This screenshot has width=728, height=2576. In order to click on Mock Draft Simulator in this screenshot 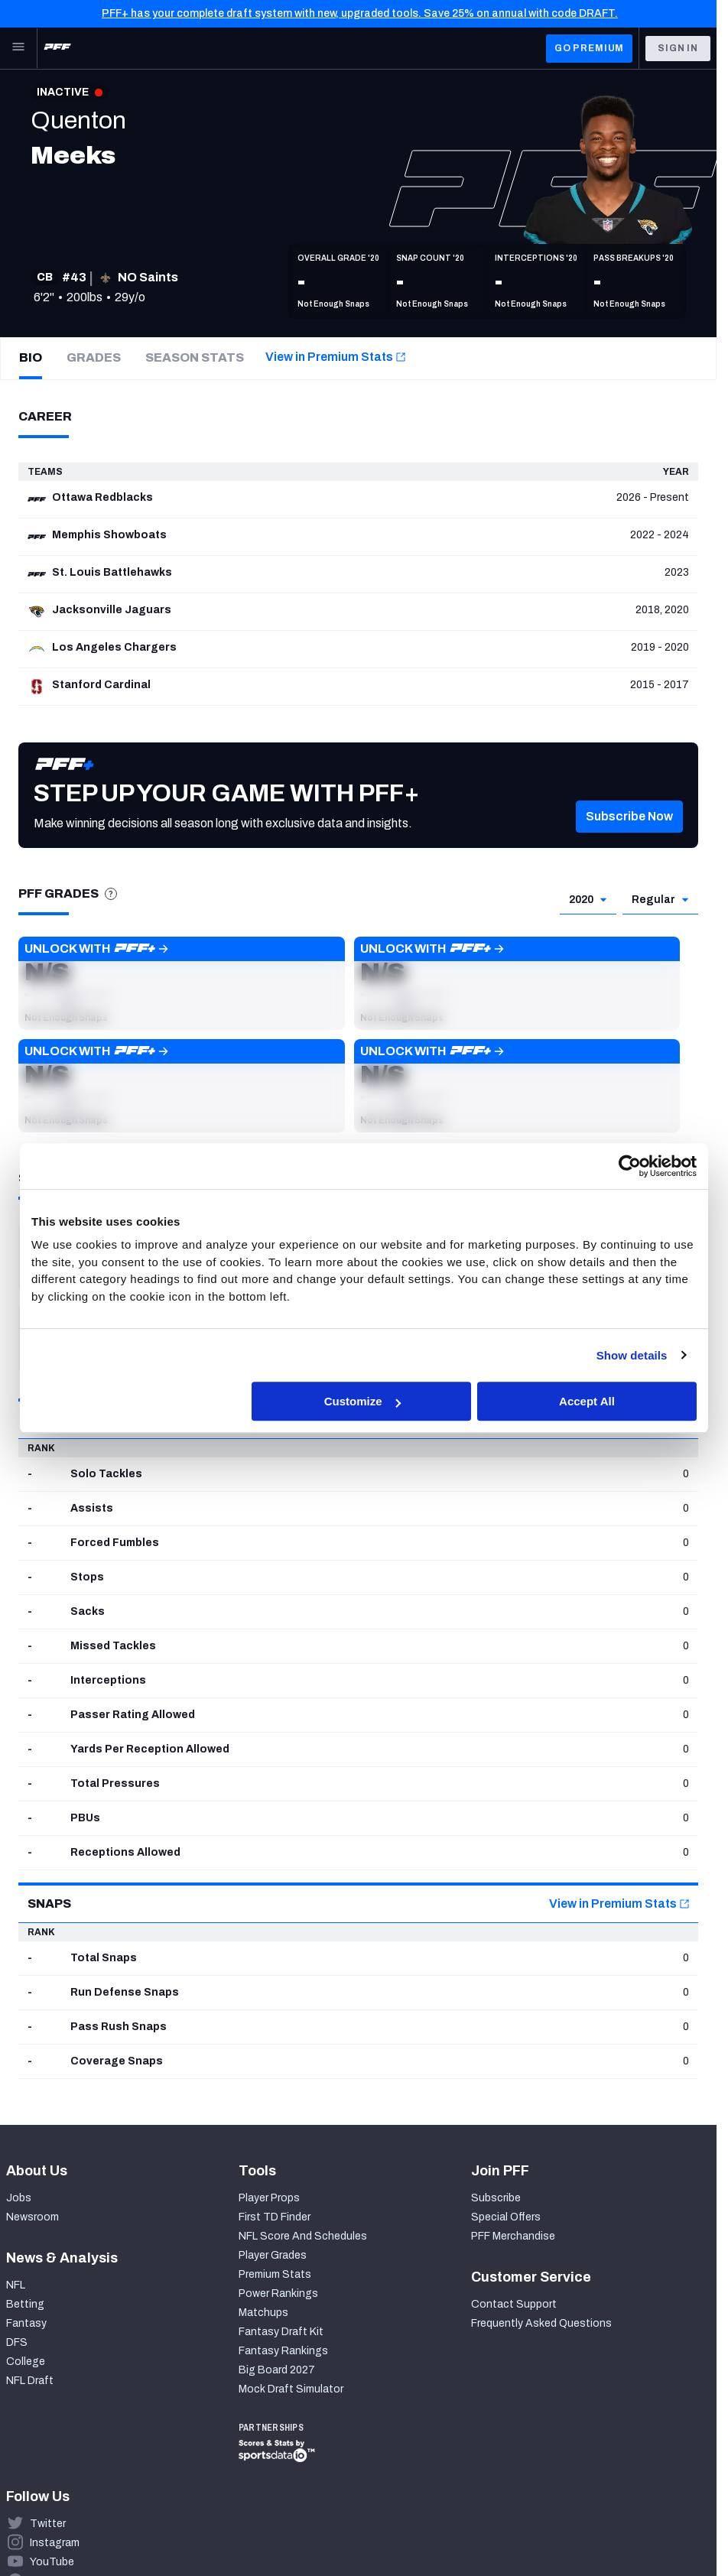, I will do `click(291, 2389)`.